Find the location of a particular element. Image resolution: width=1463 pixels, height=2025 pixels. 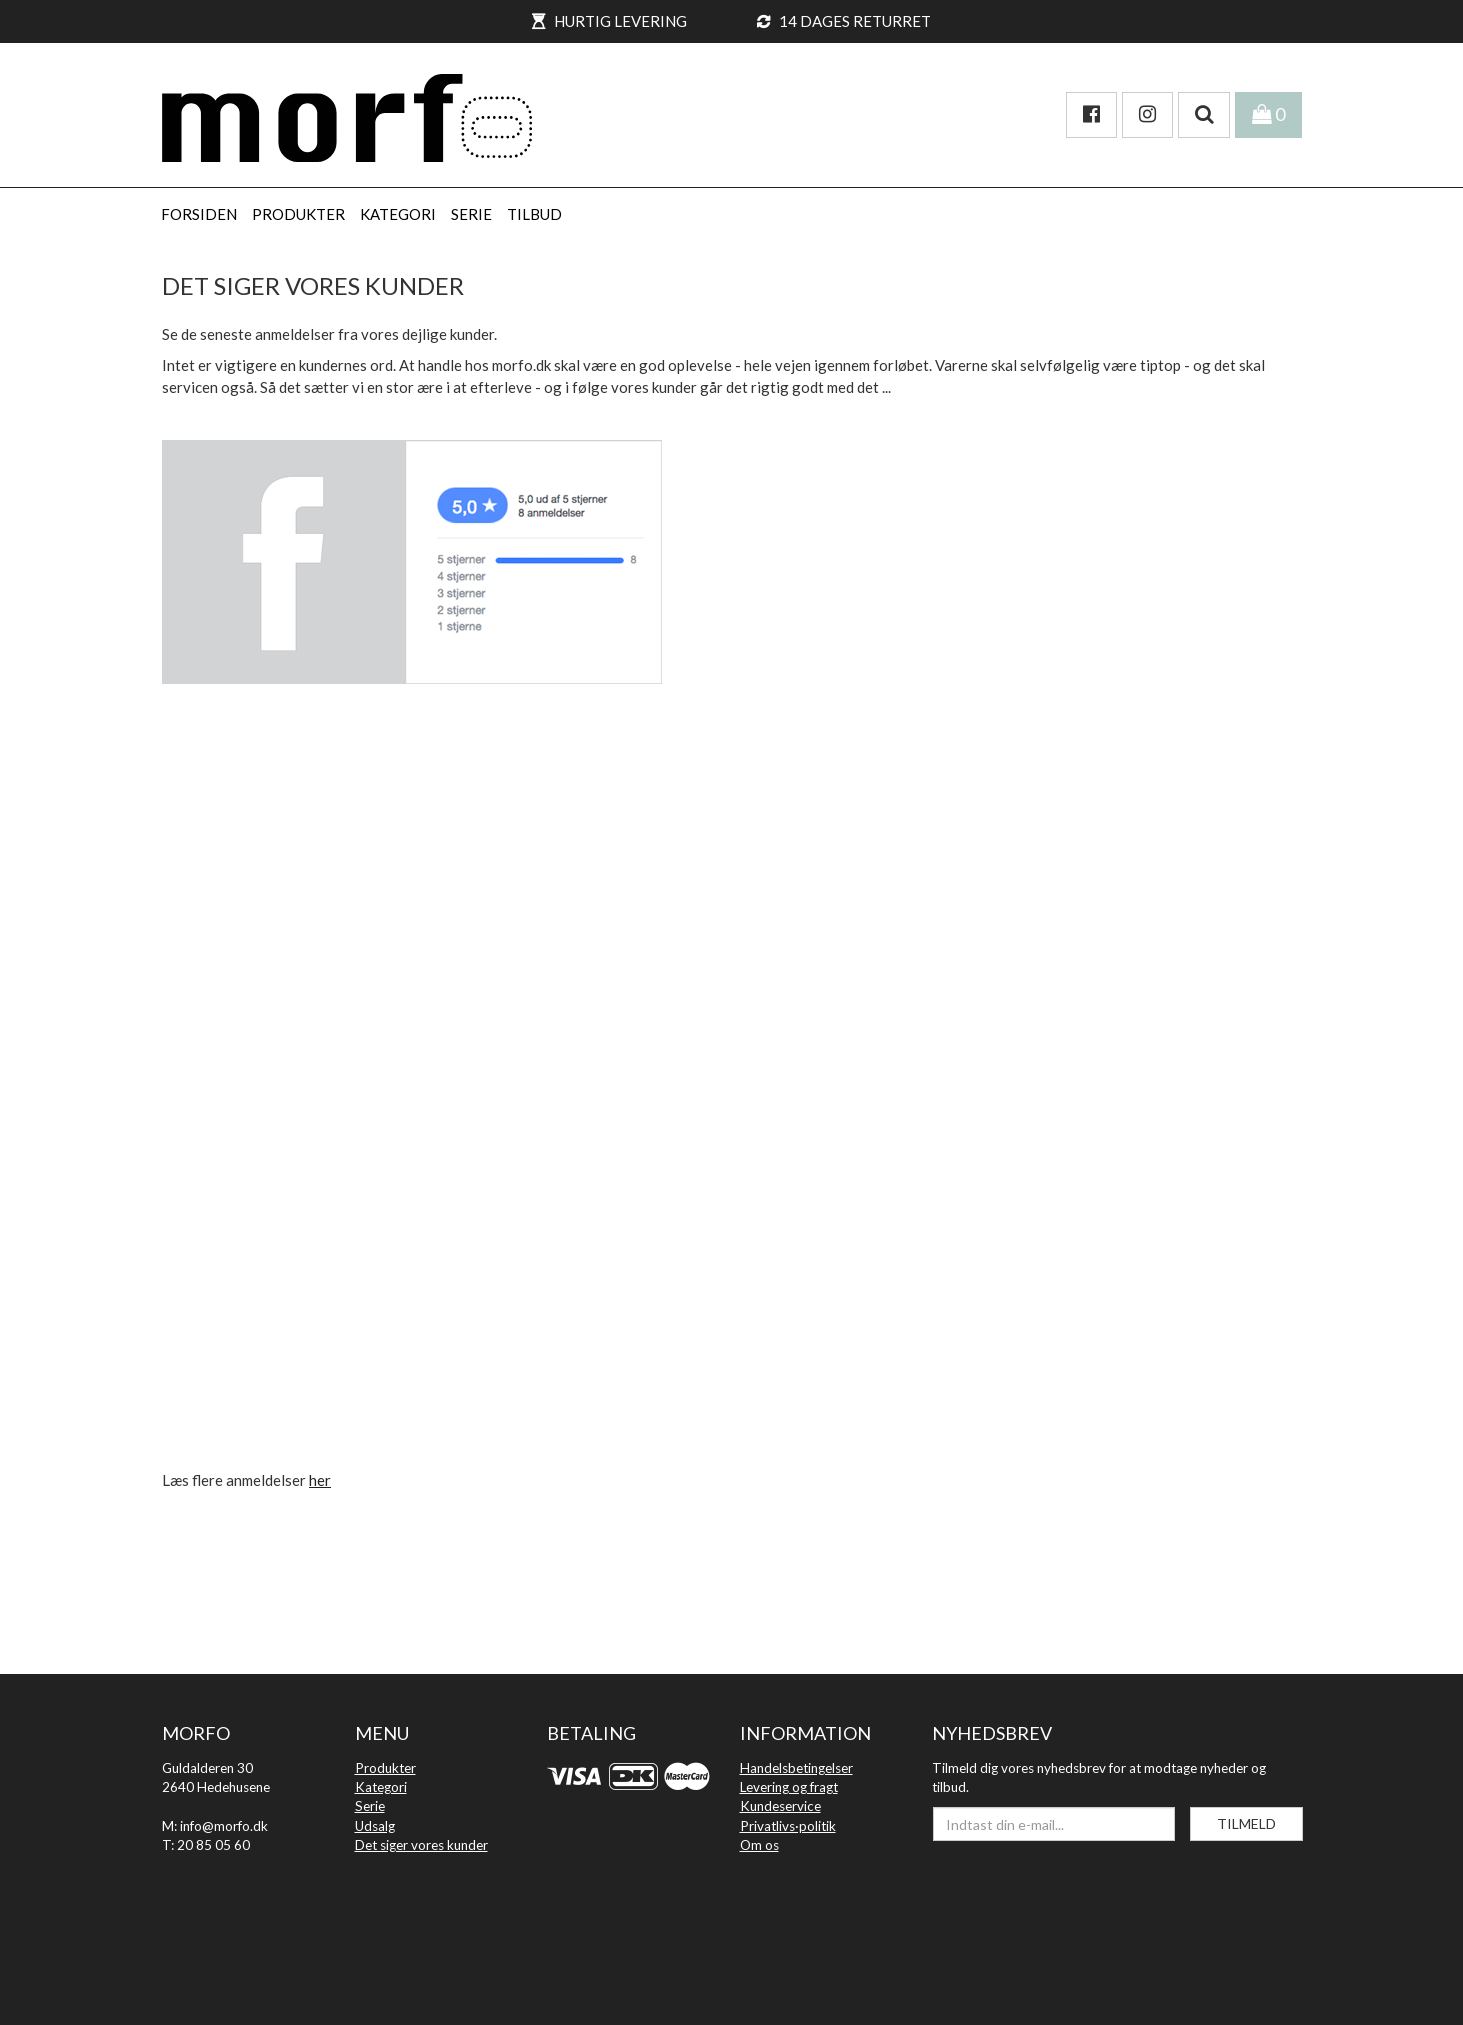

Serie is located at coordinates (370, 1806).